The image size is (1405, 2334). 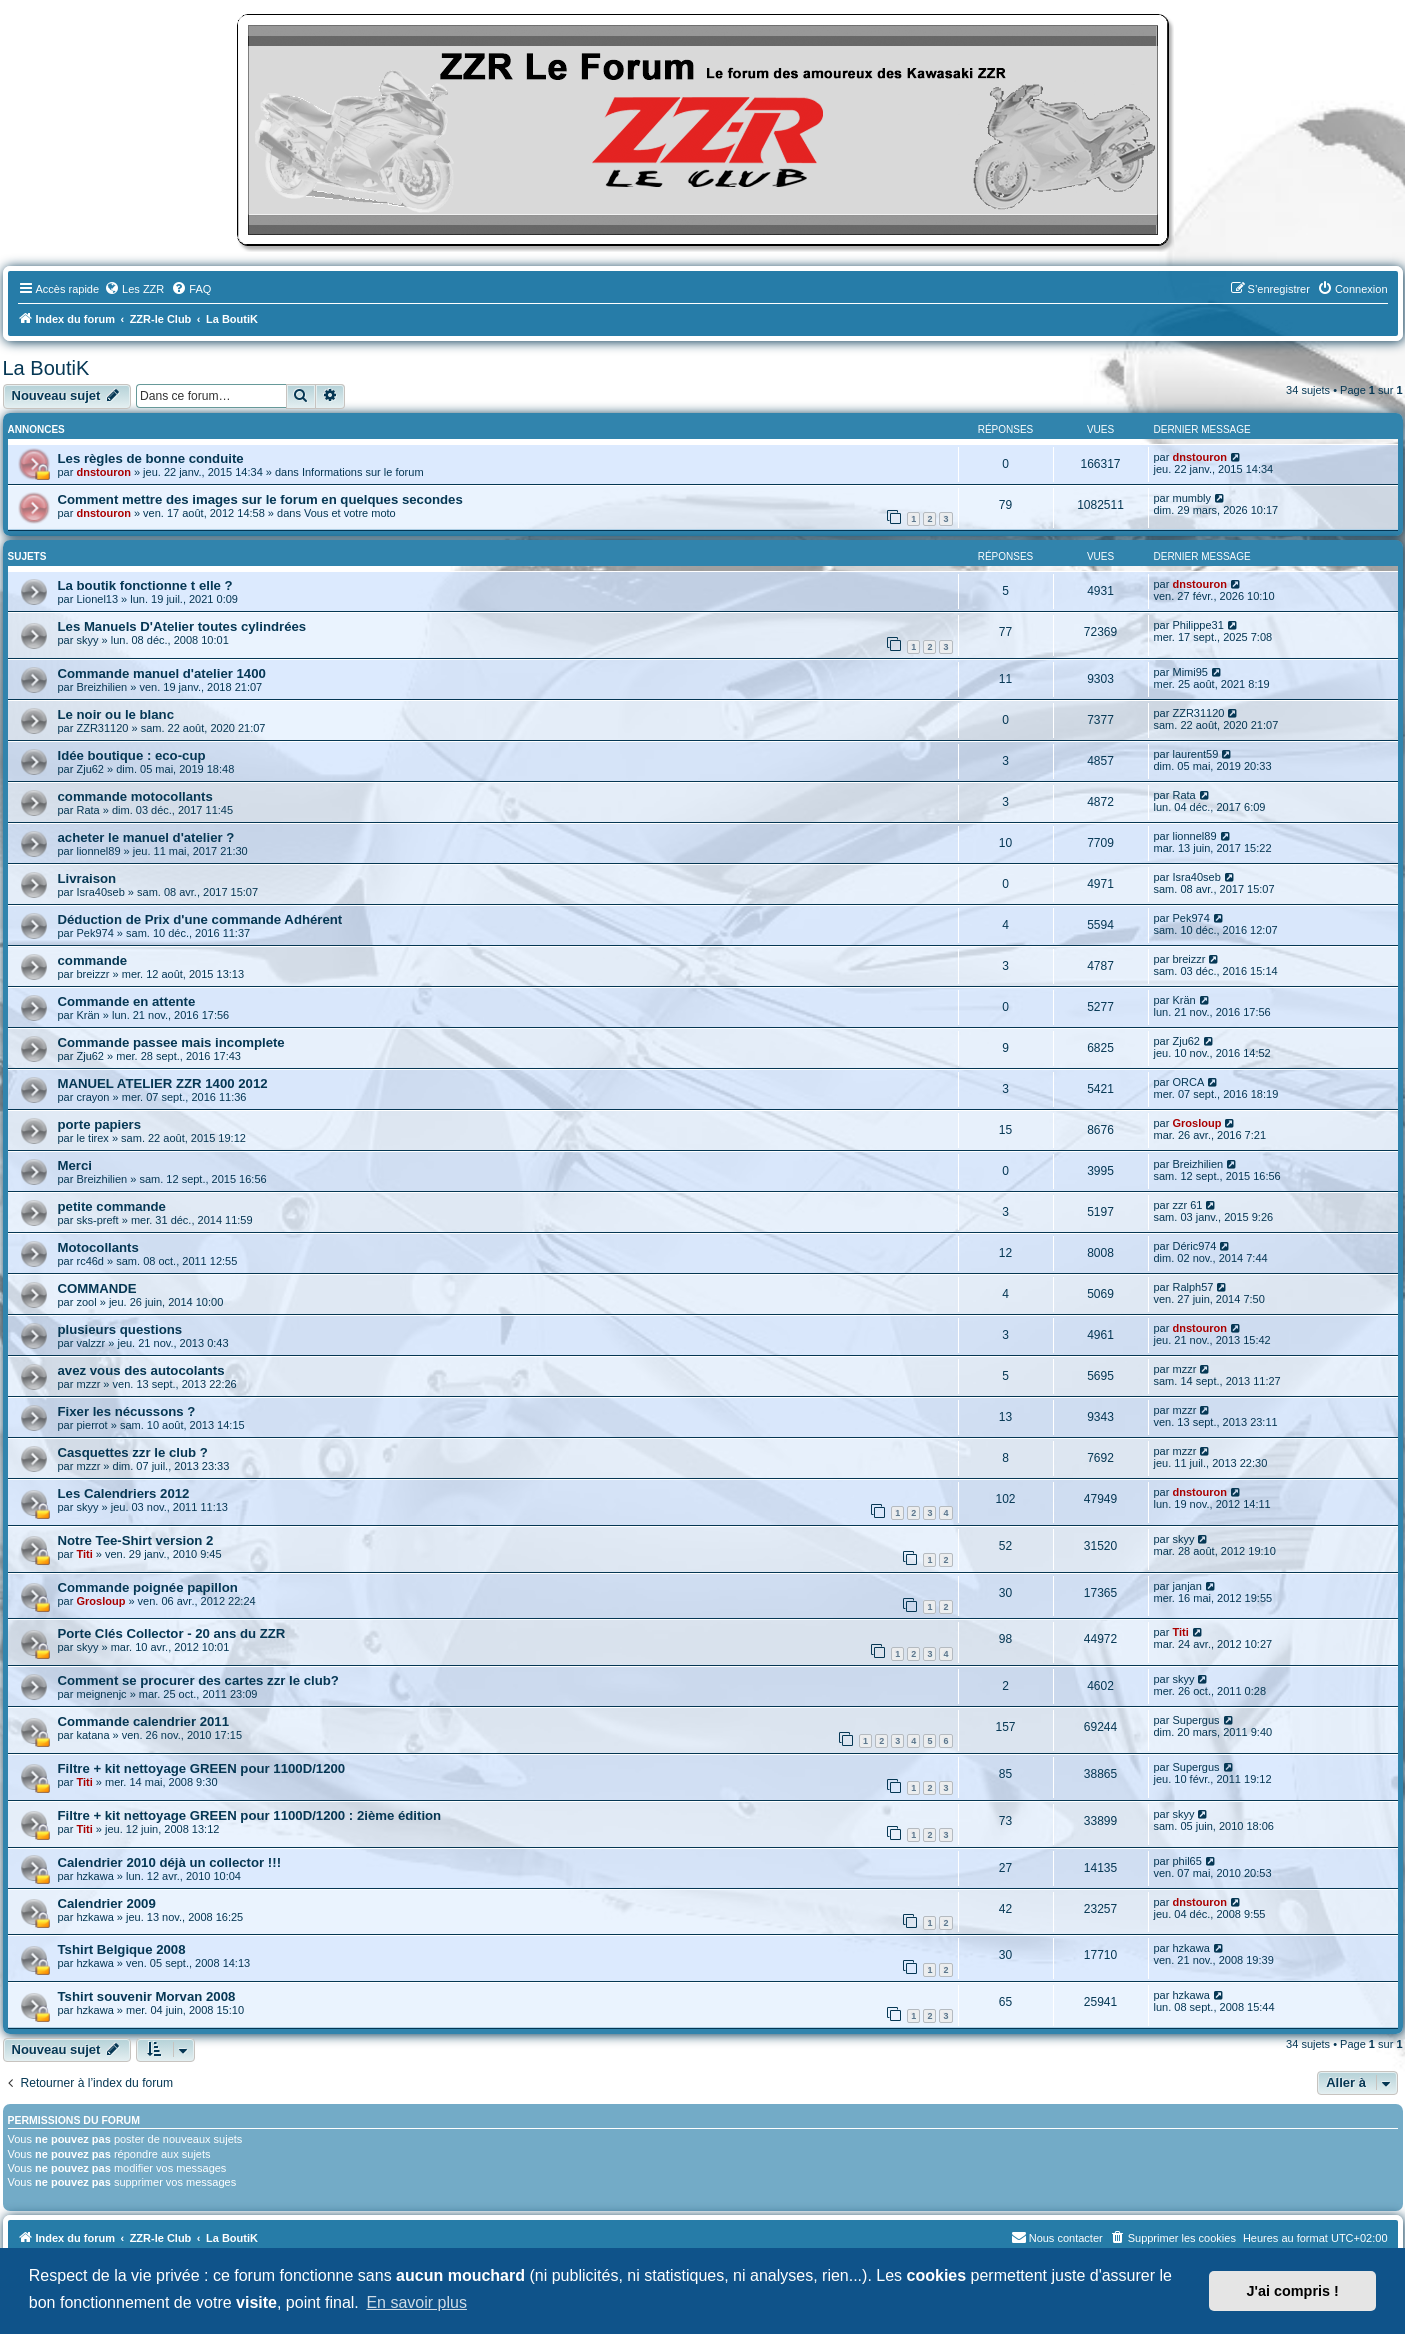 What do you see at coordinates (1188, 1082) in the screenshot?
I see `ORCA` at bounding box center [1188, 1082].